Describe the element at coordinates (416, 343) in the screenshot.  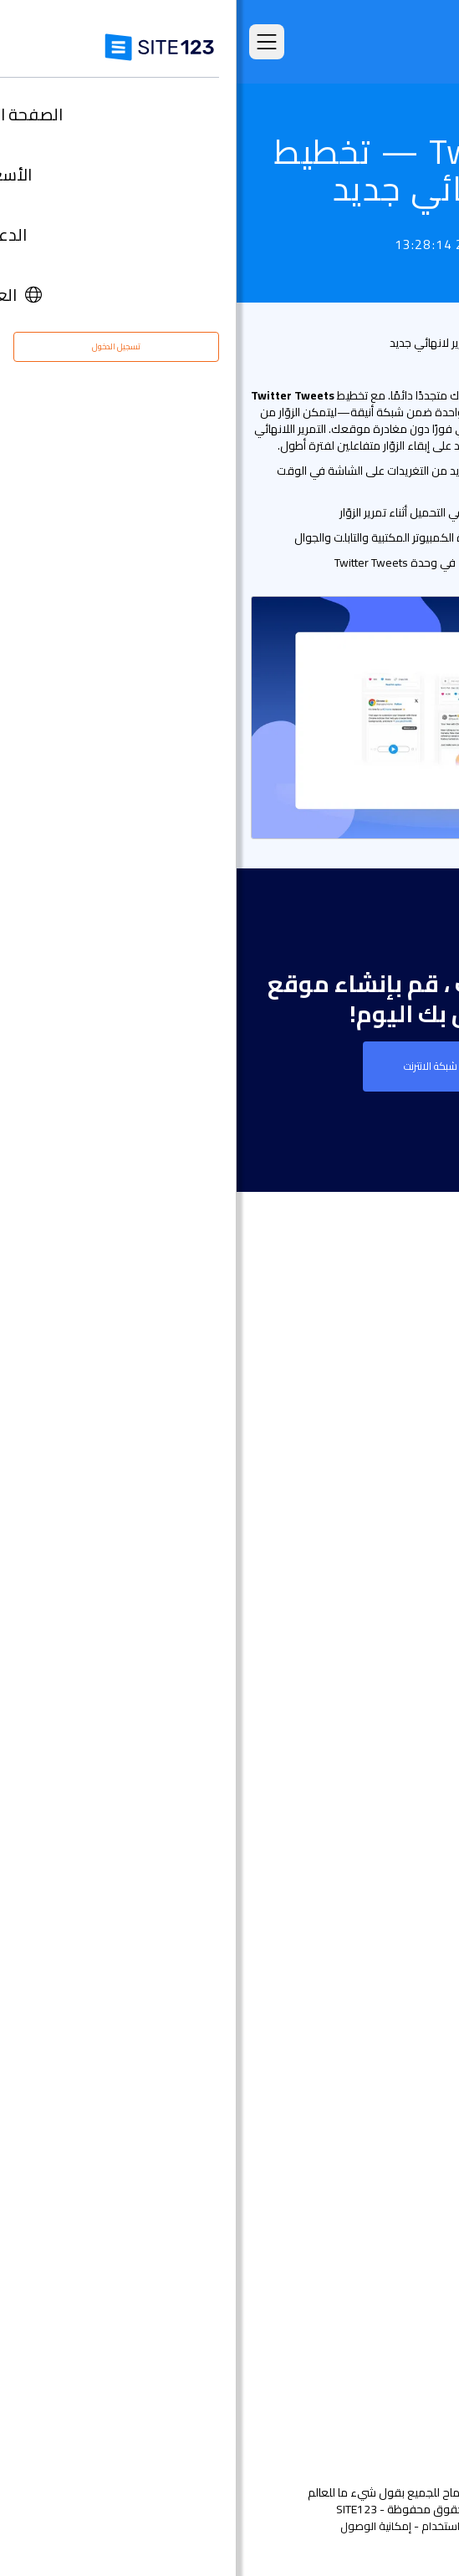
I see `قائمة التحديث` at that location.